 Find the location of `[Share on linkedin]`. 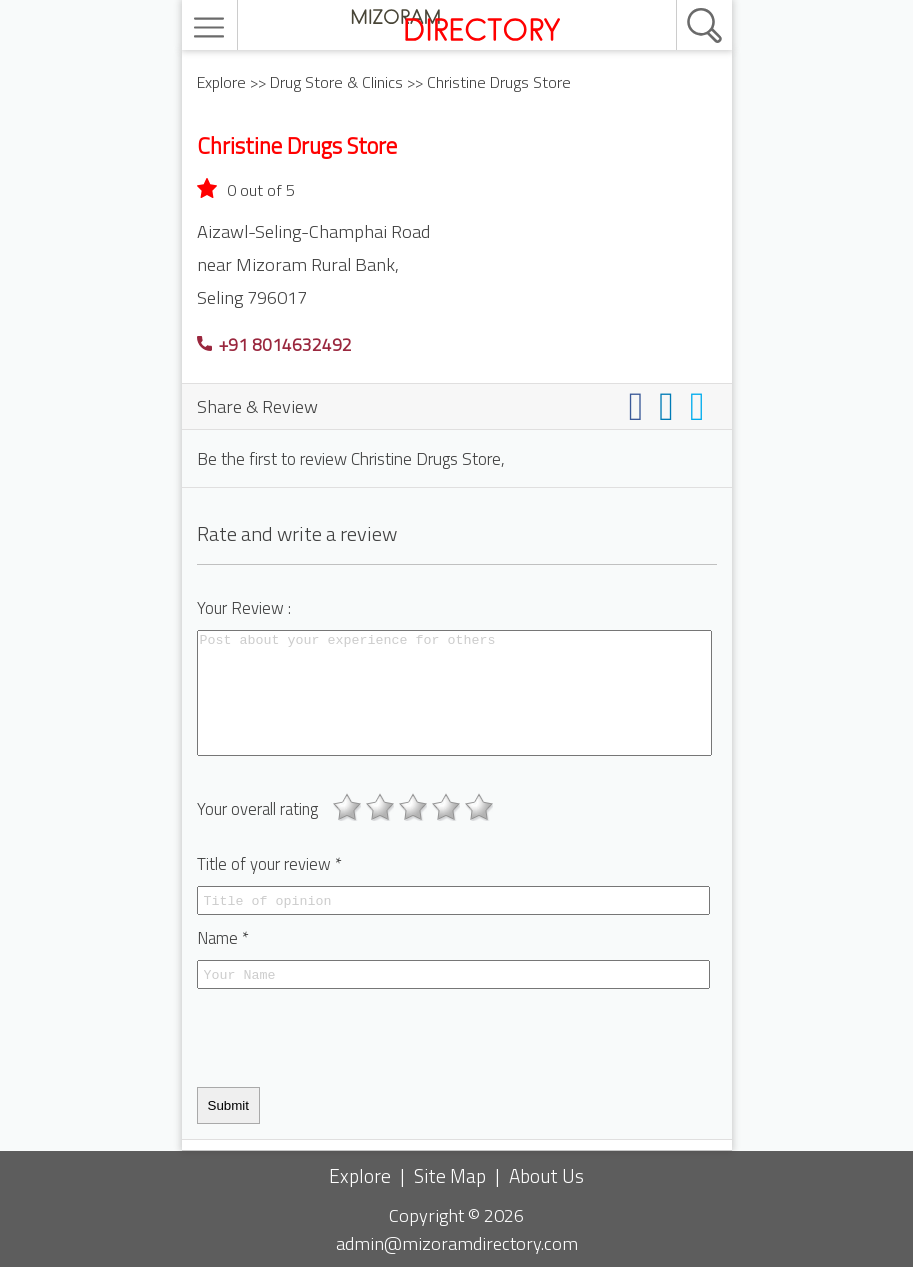

[Share on linkedin] is located at coordinates (670, 405).